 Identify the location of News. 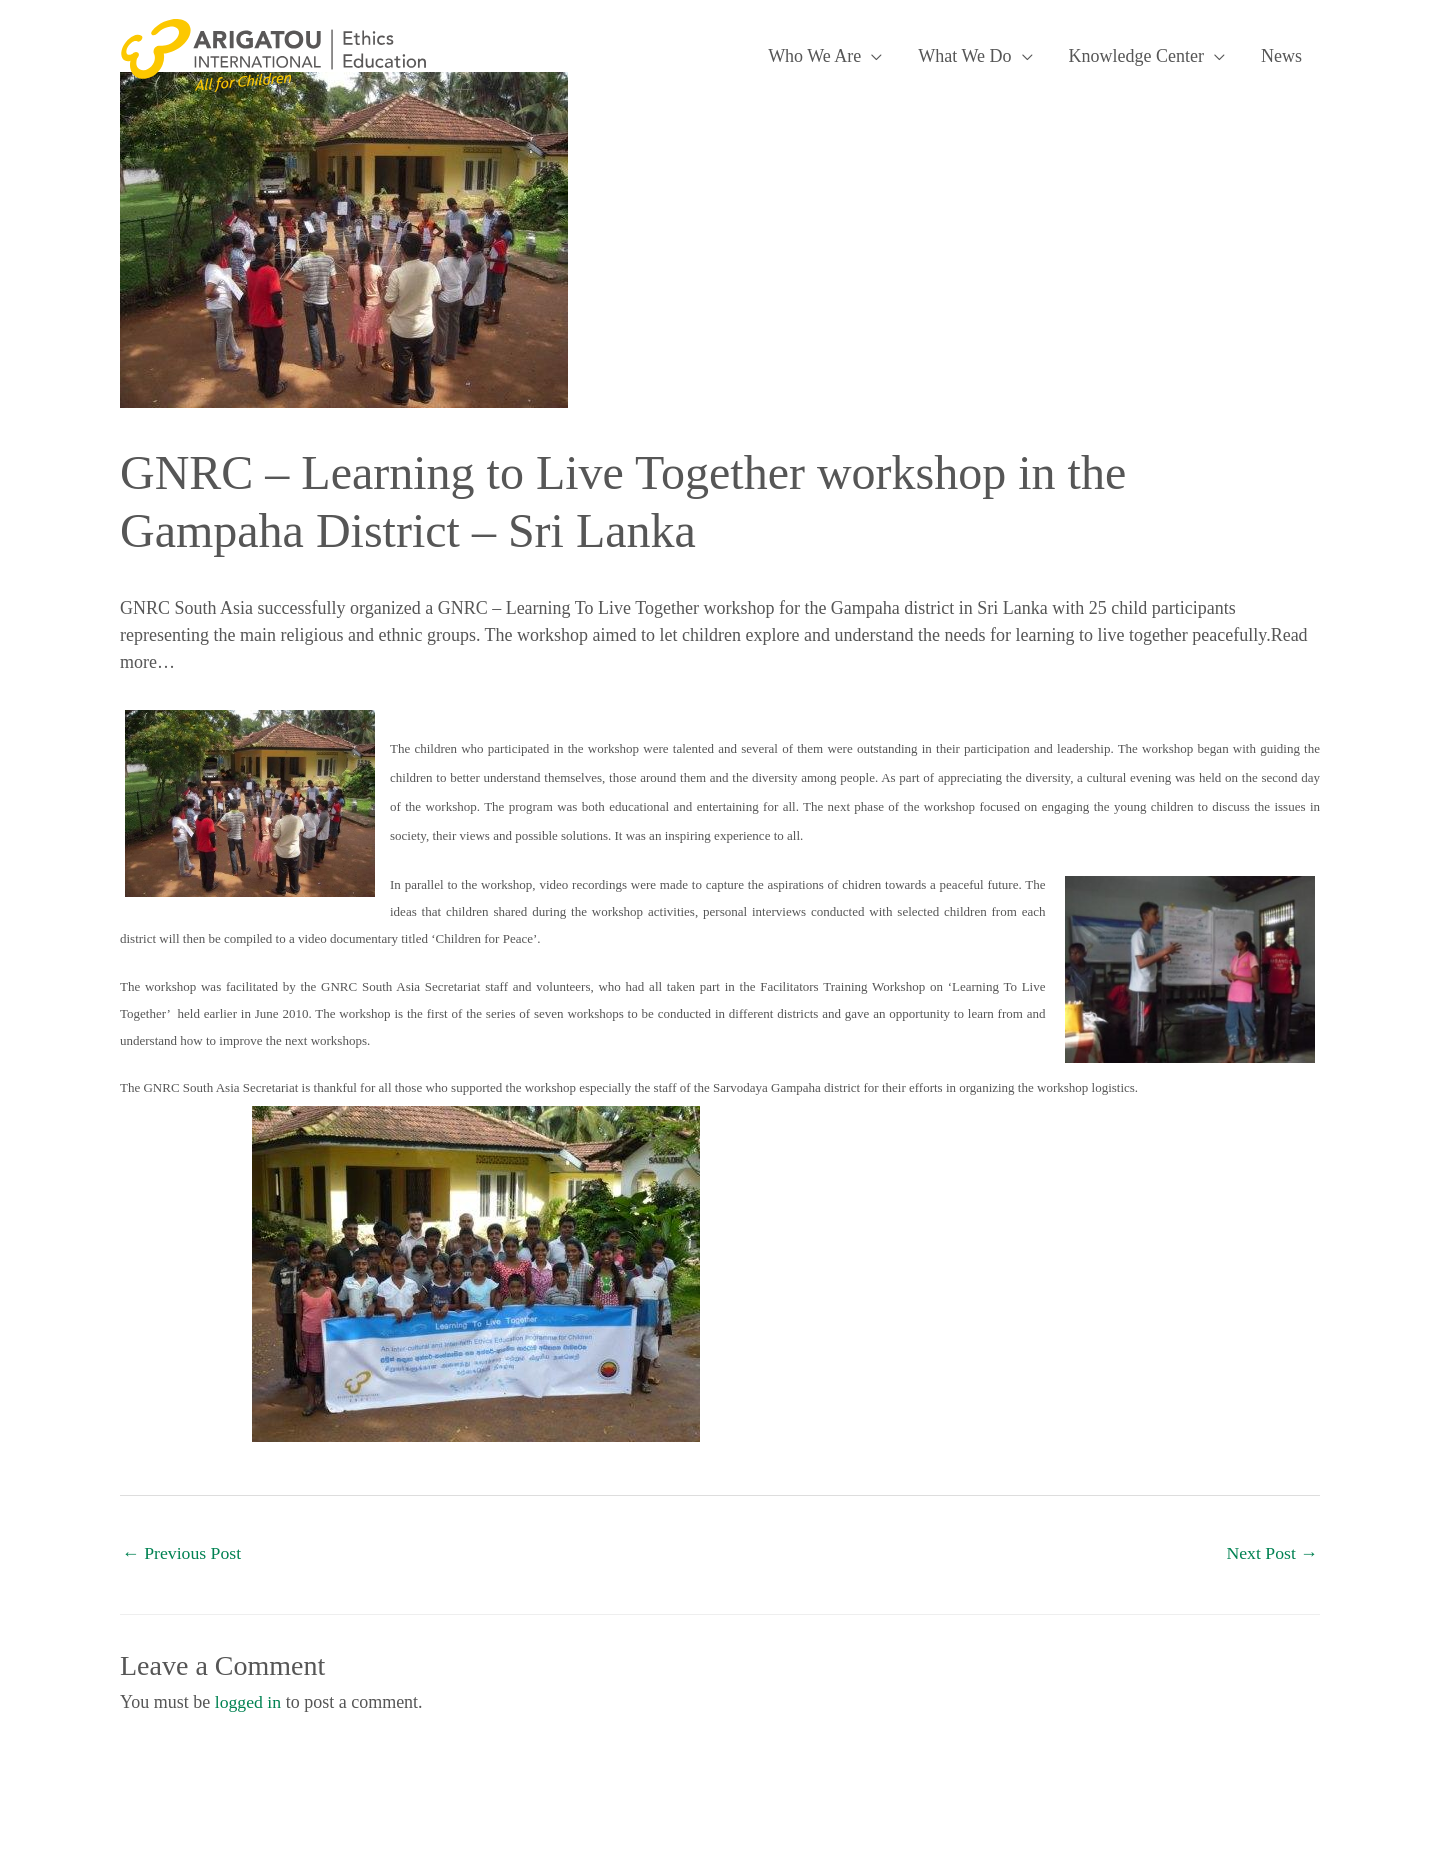
(1281, 56).